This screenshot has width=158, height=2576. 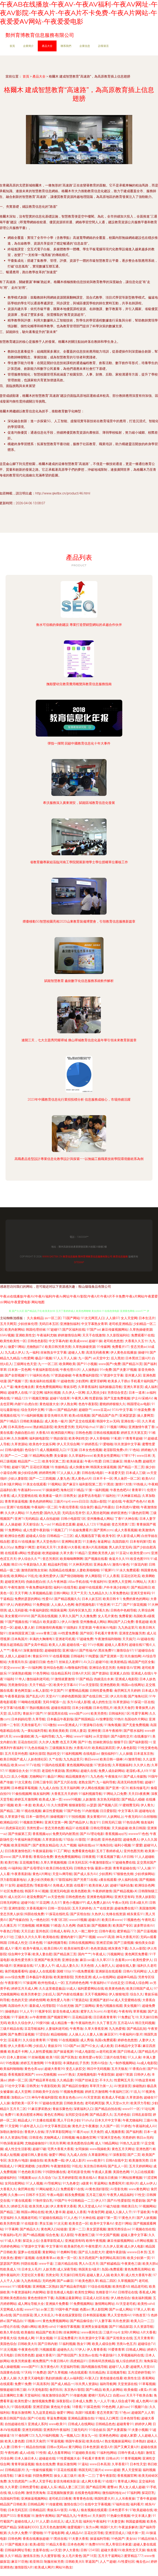 I want to click on 97超碰在线资源, so click(x=50, y=2103).